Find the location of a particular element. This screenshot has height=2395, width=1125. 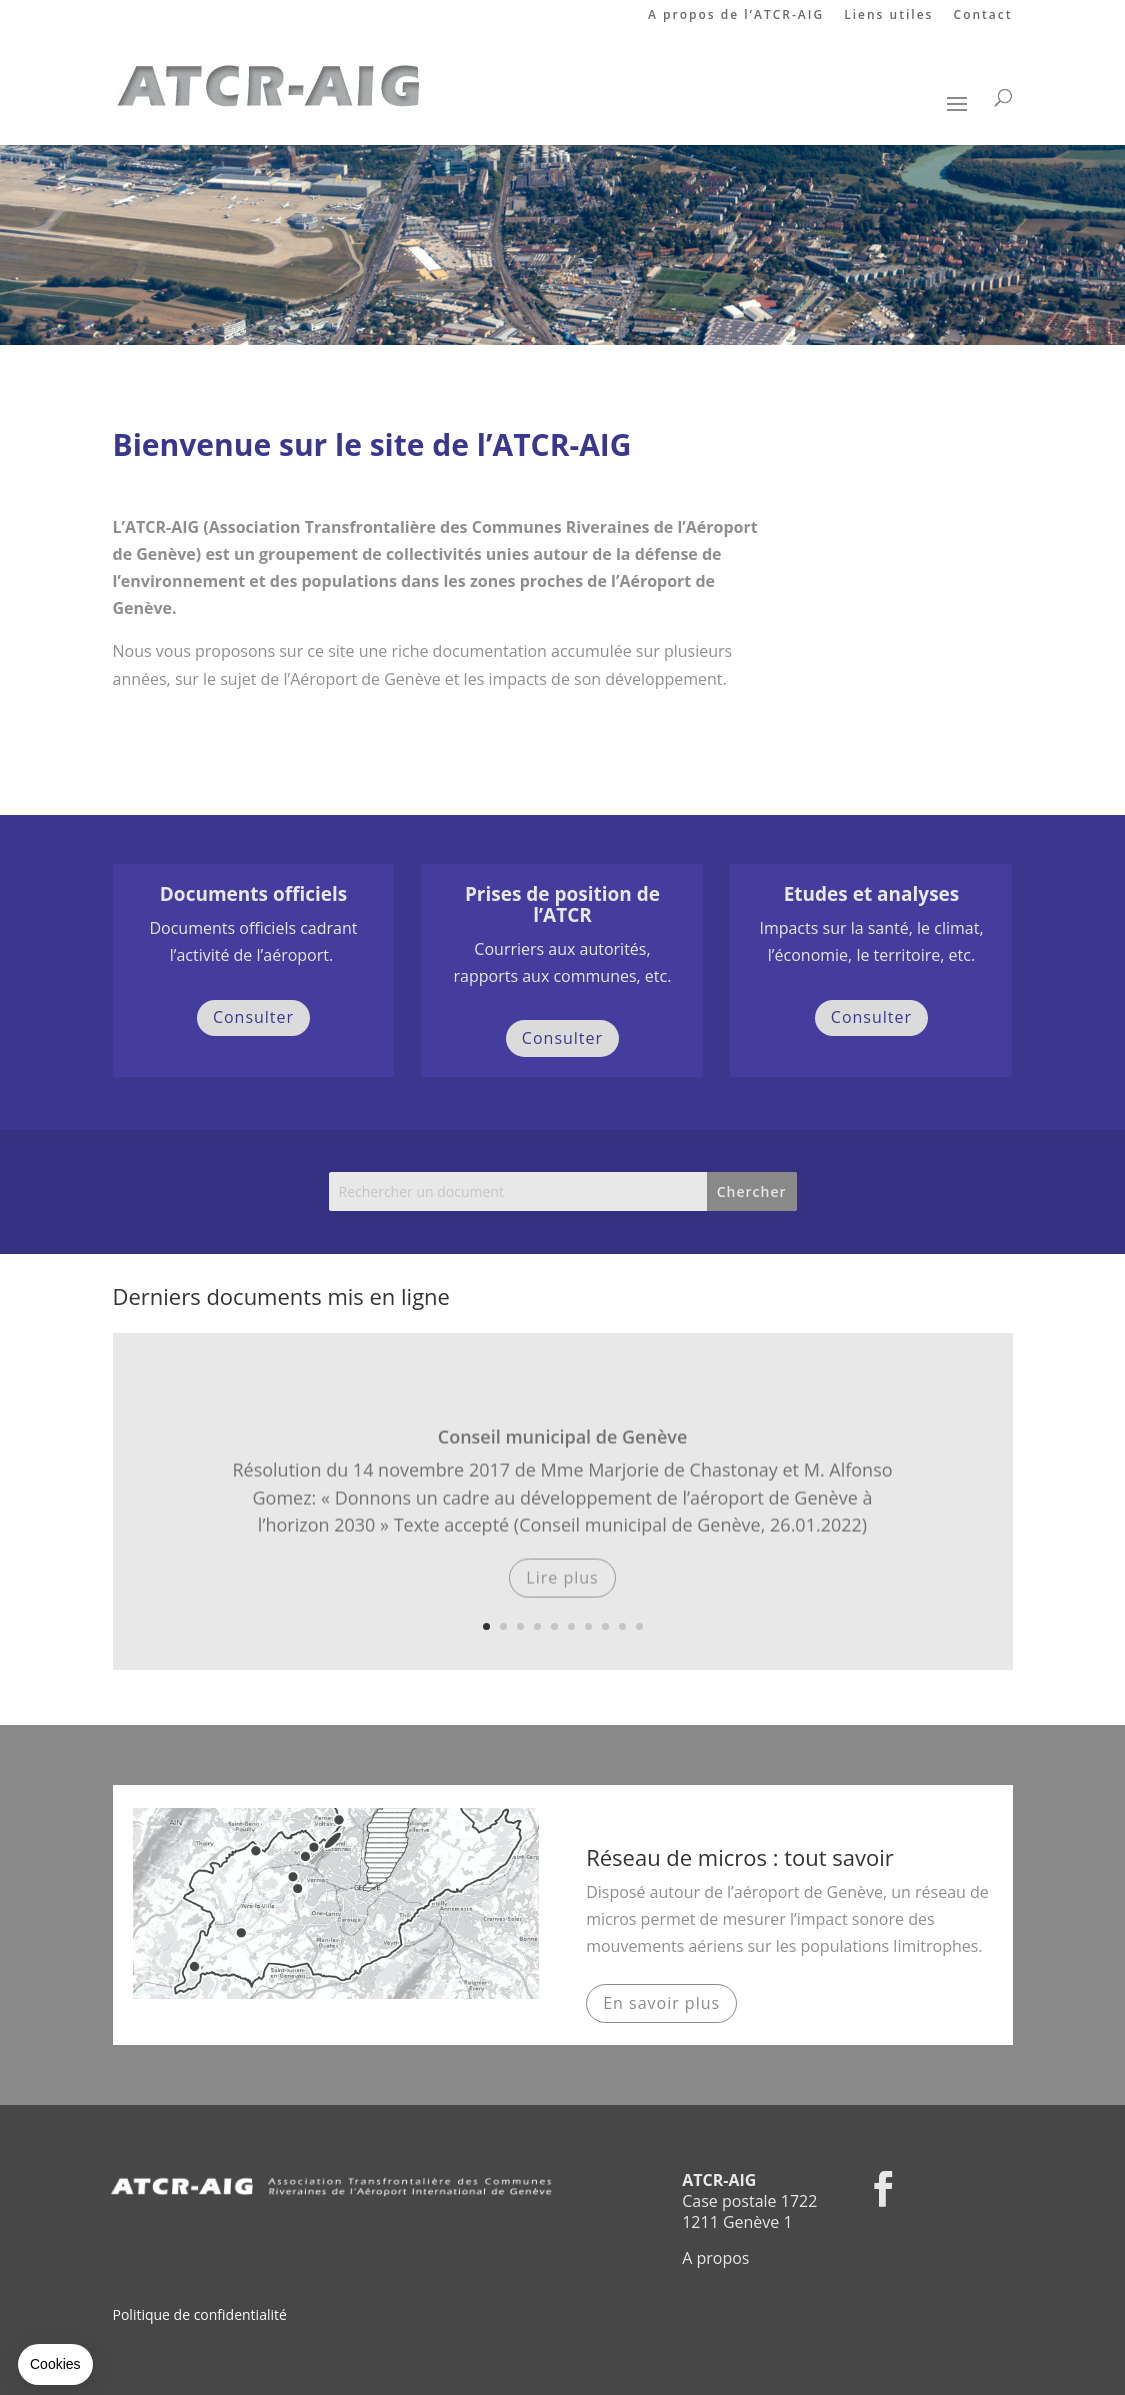

En savoir plus is located at coordinates (661, 2003).